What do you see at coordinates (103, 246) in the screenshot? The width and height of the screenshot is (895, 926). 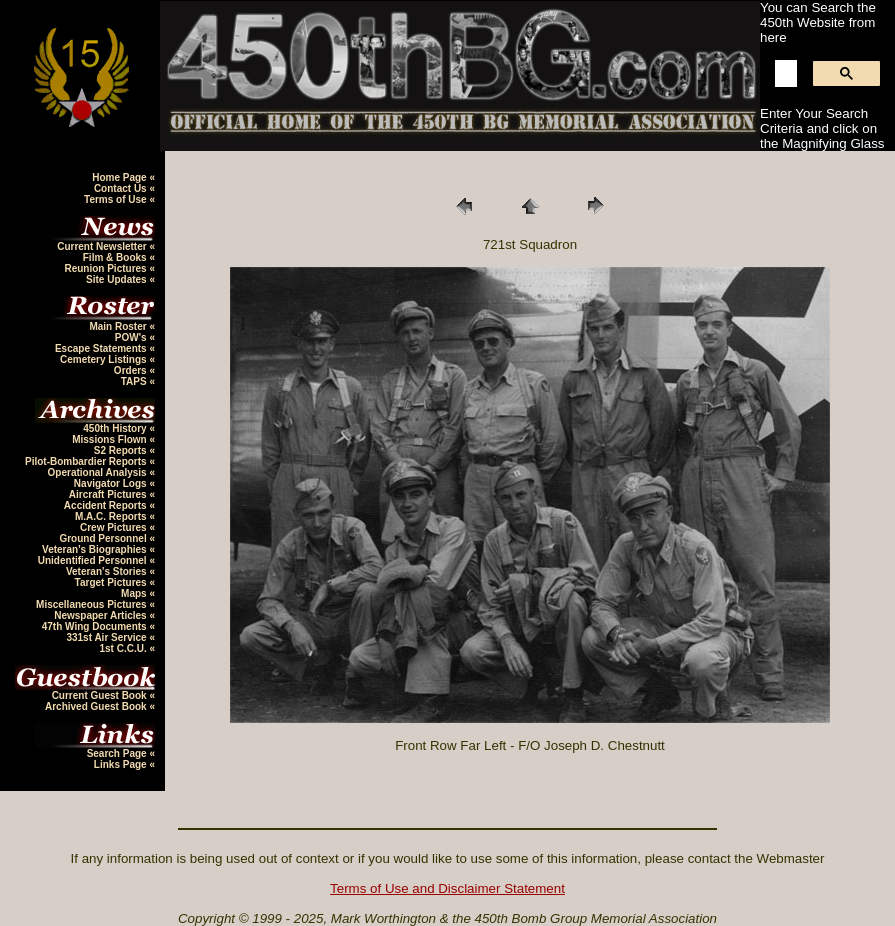 I see `Current Newsletter` at bounding box center [103, 246].